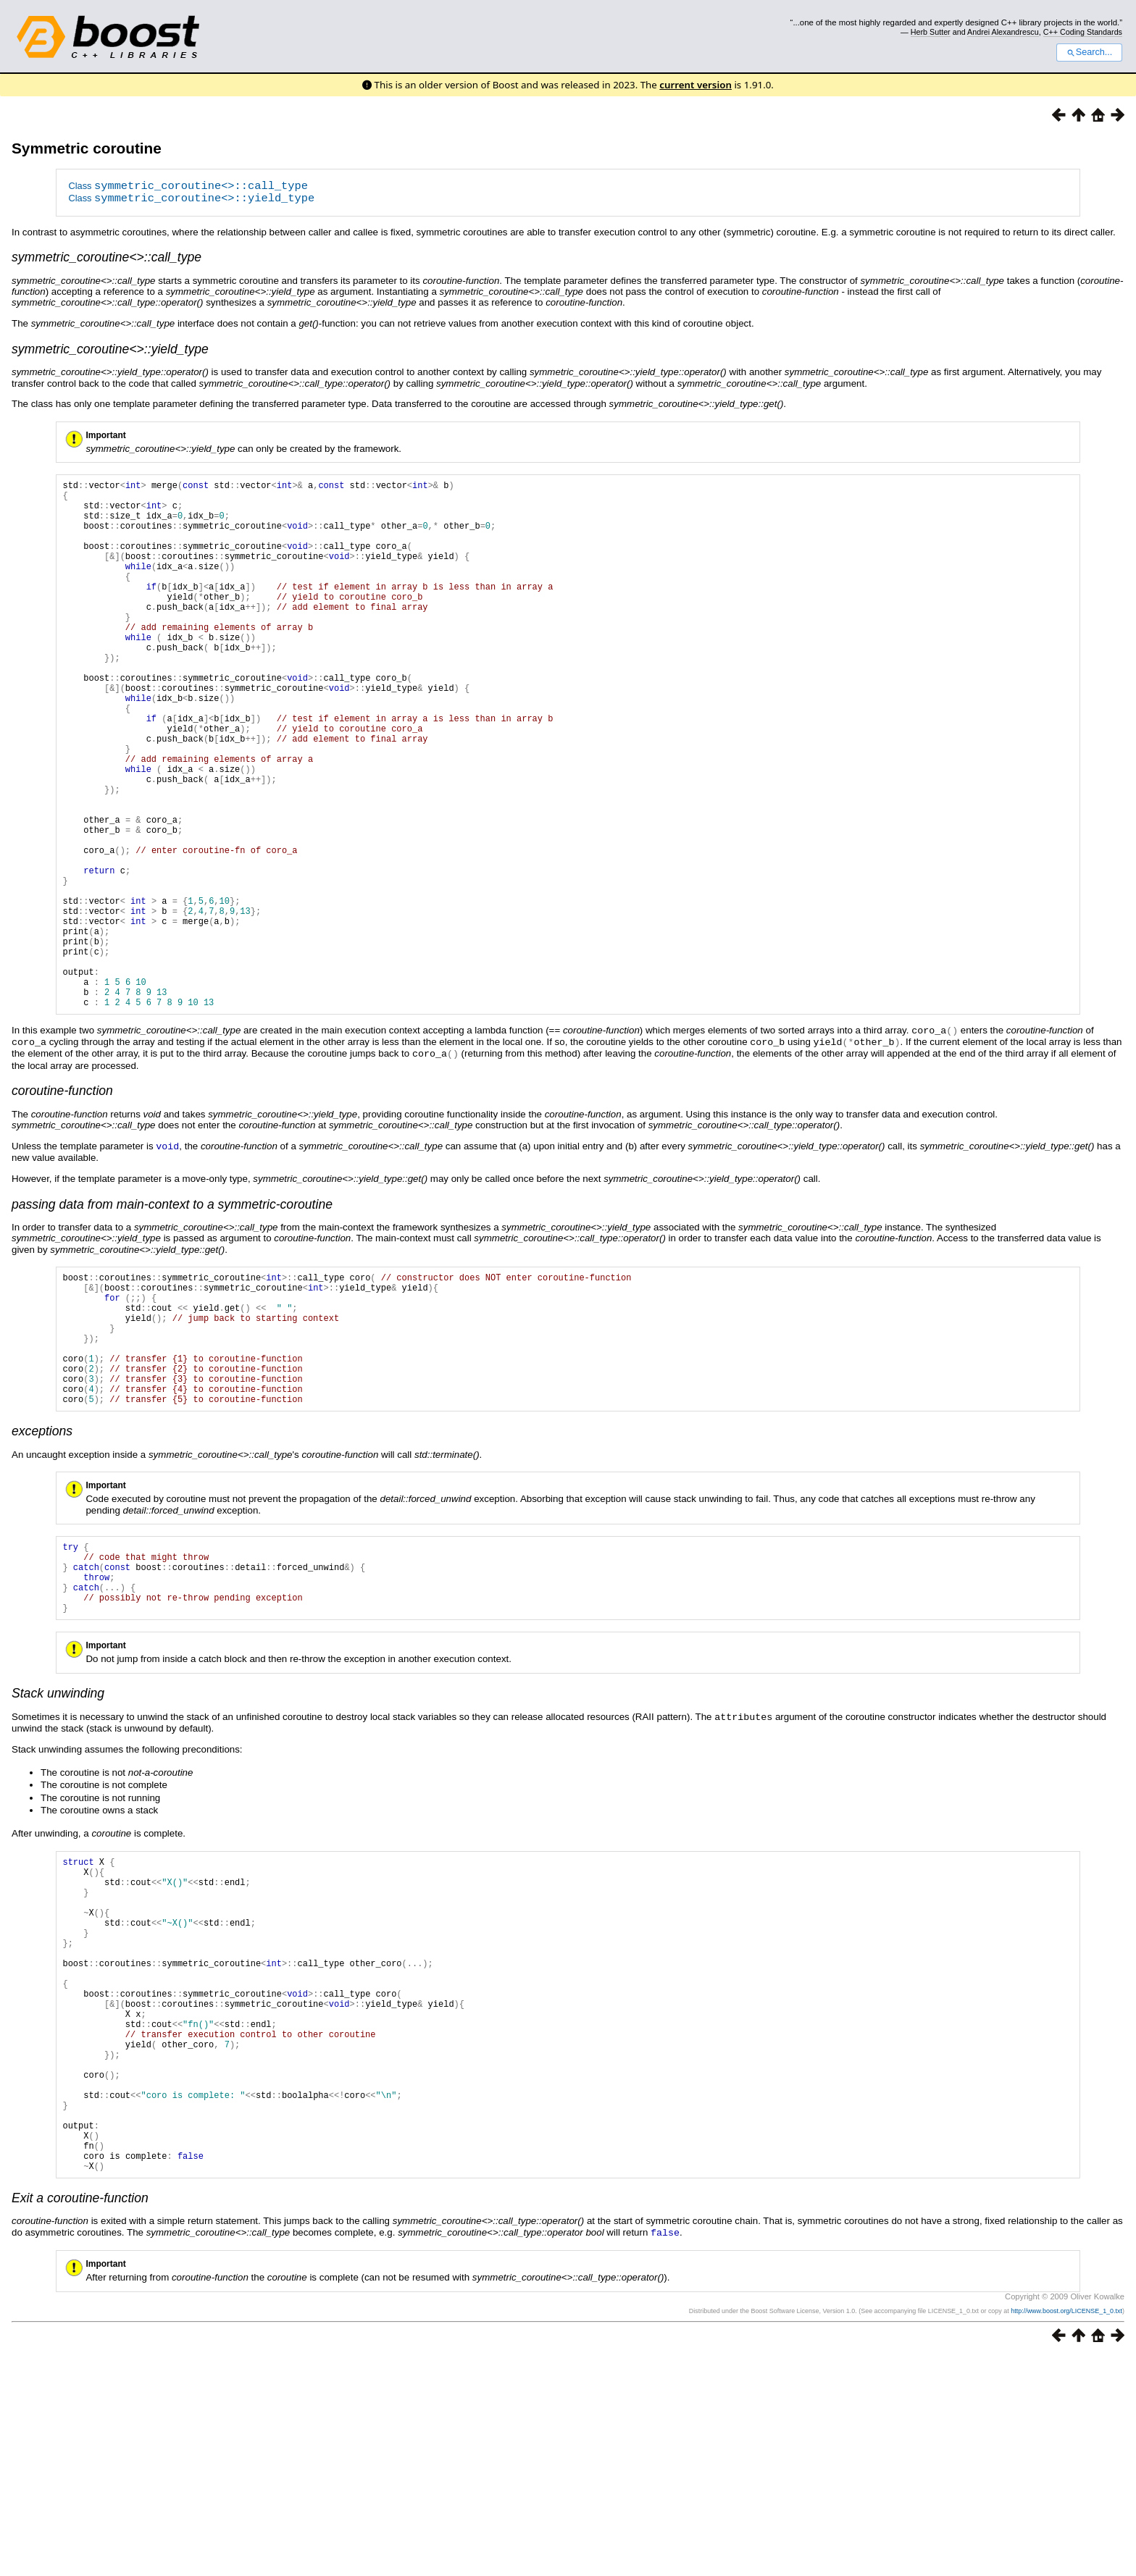  I want to click on passing data from main-context to a symmetric-coroutine, so click(172, 1314).